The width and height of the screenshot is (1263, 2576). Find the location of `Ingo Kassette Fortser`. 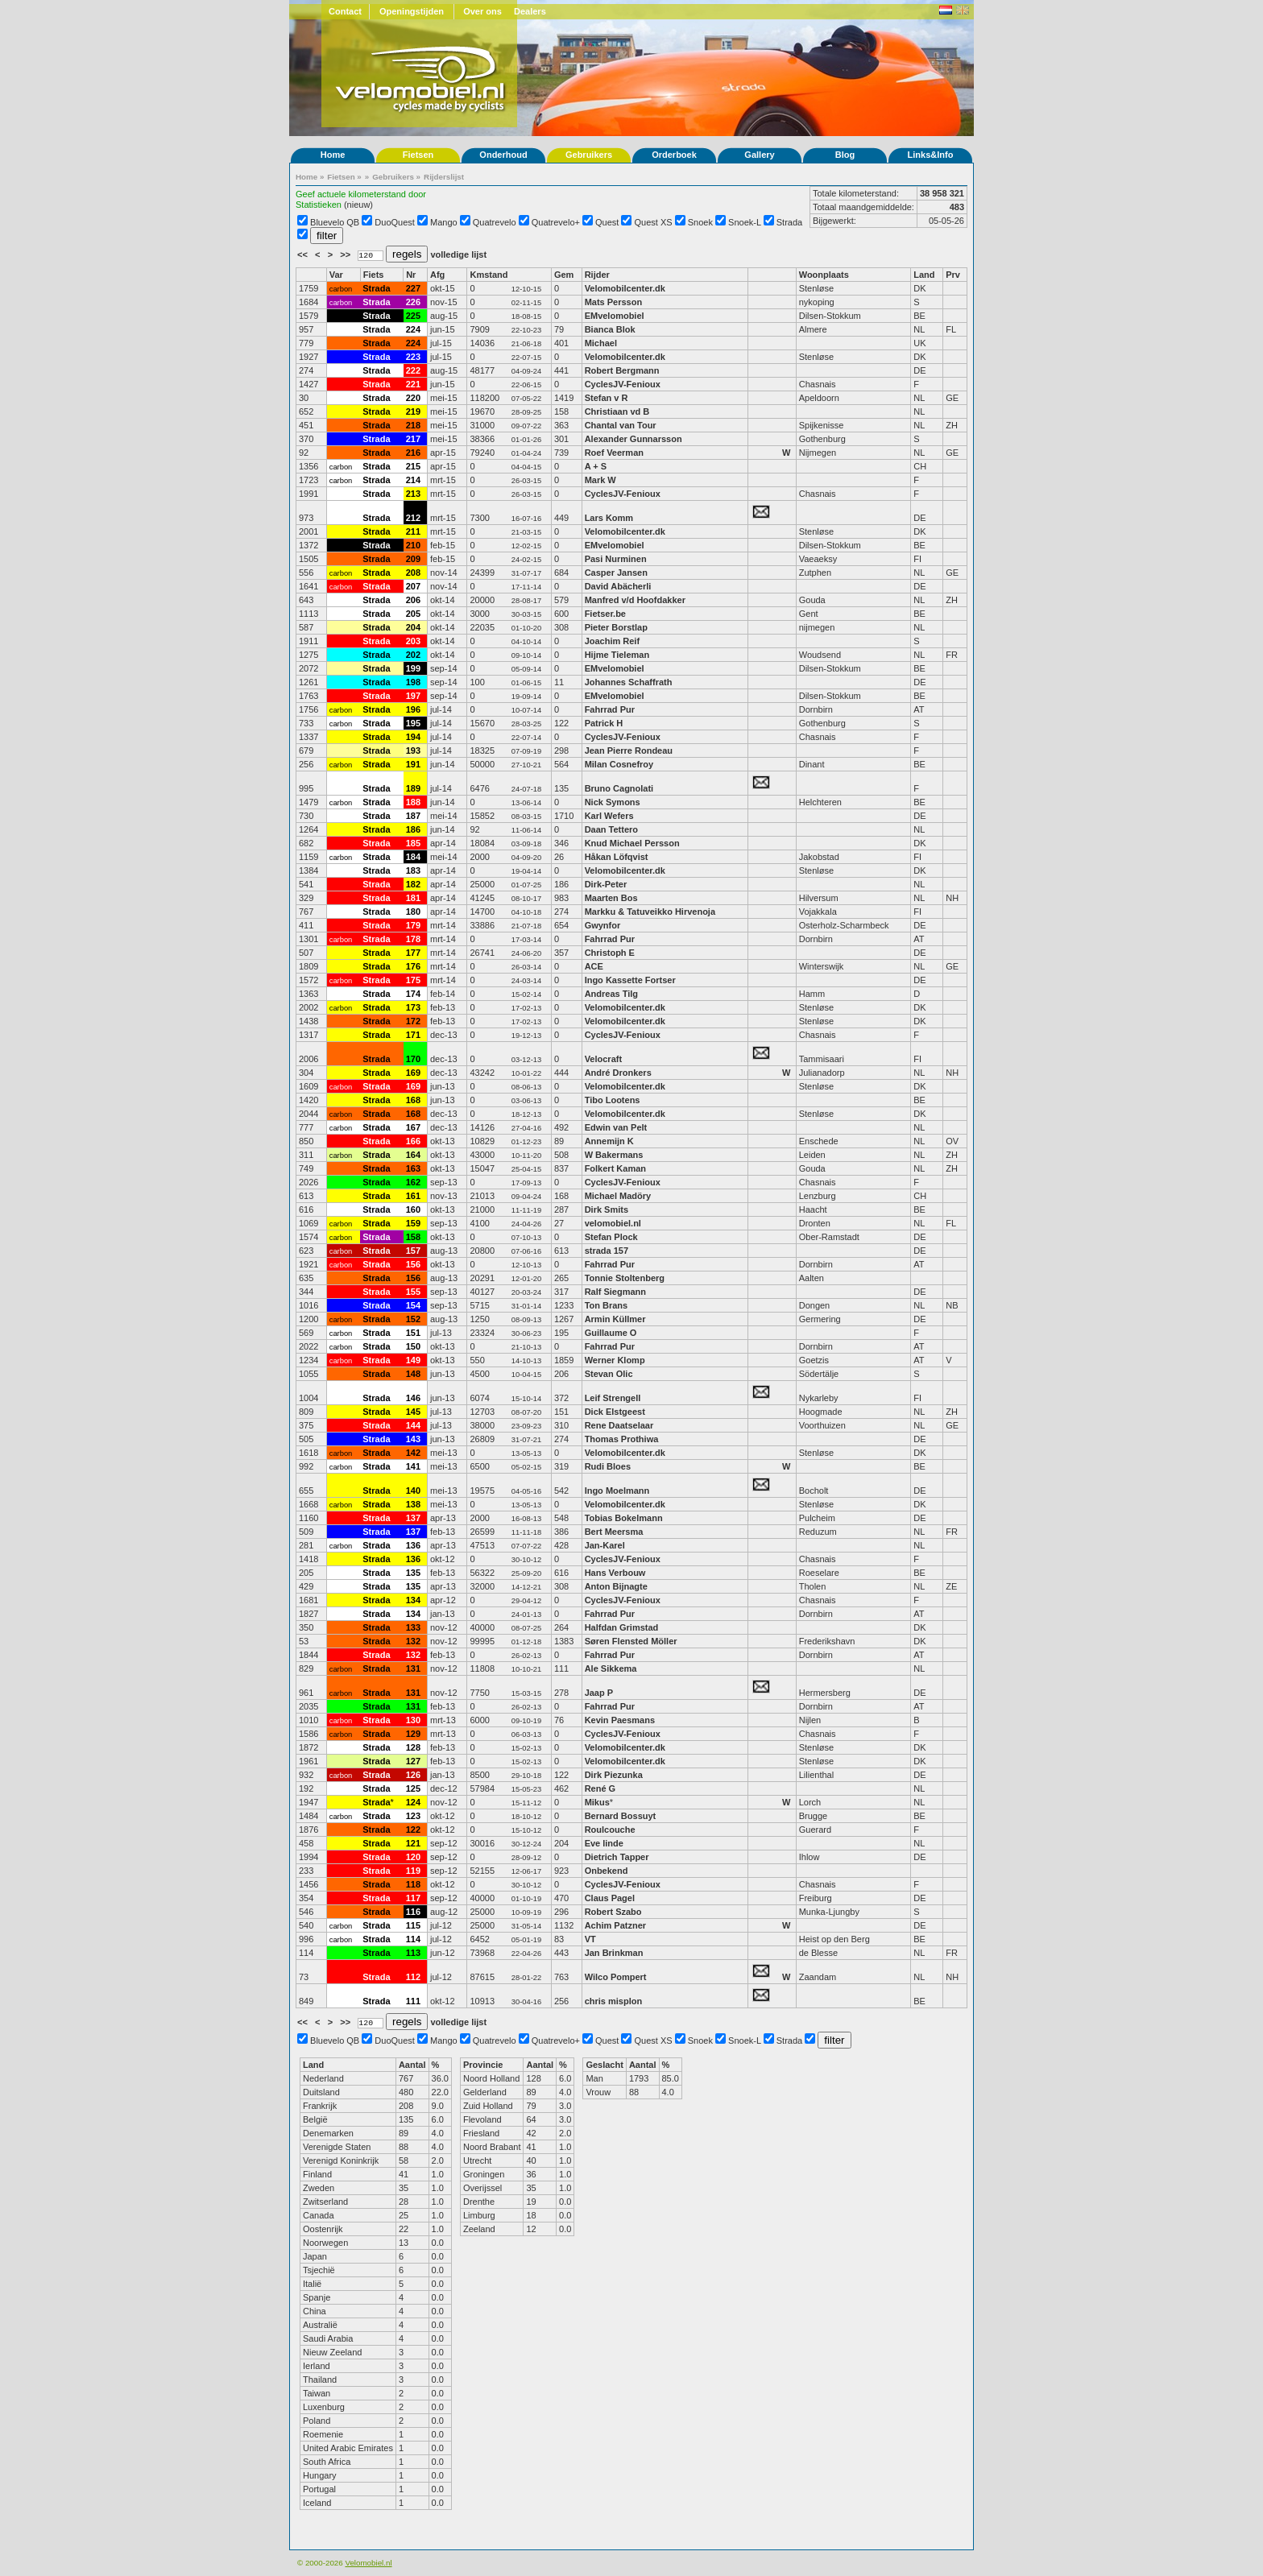

Ingo Kassette Fortser is located at coordinates (630, 980).